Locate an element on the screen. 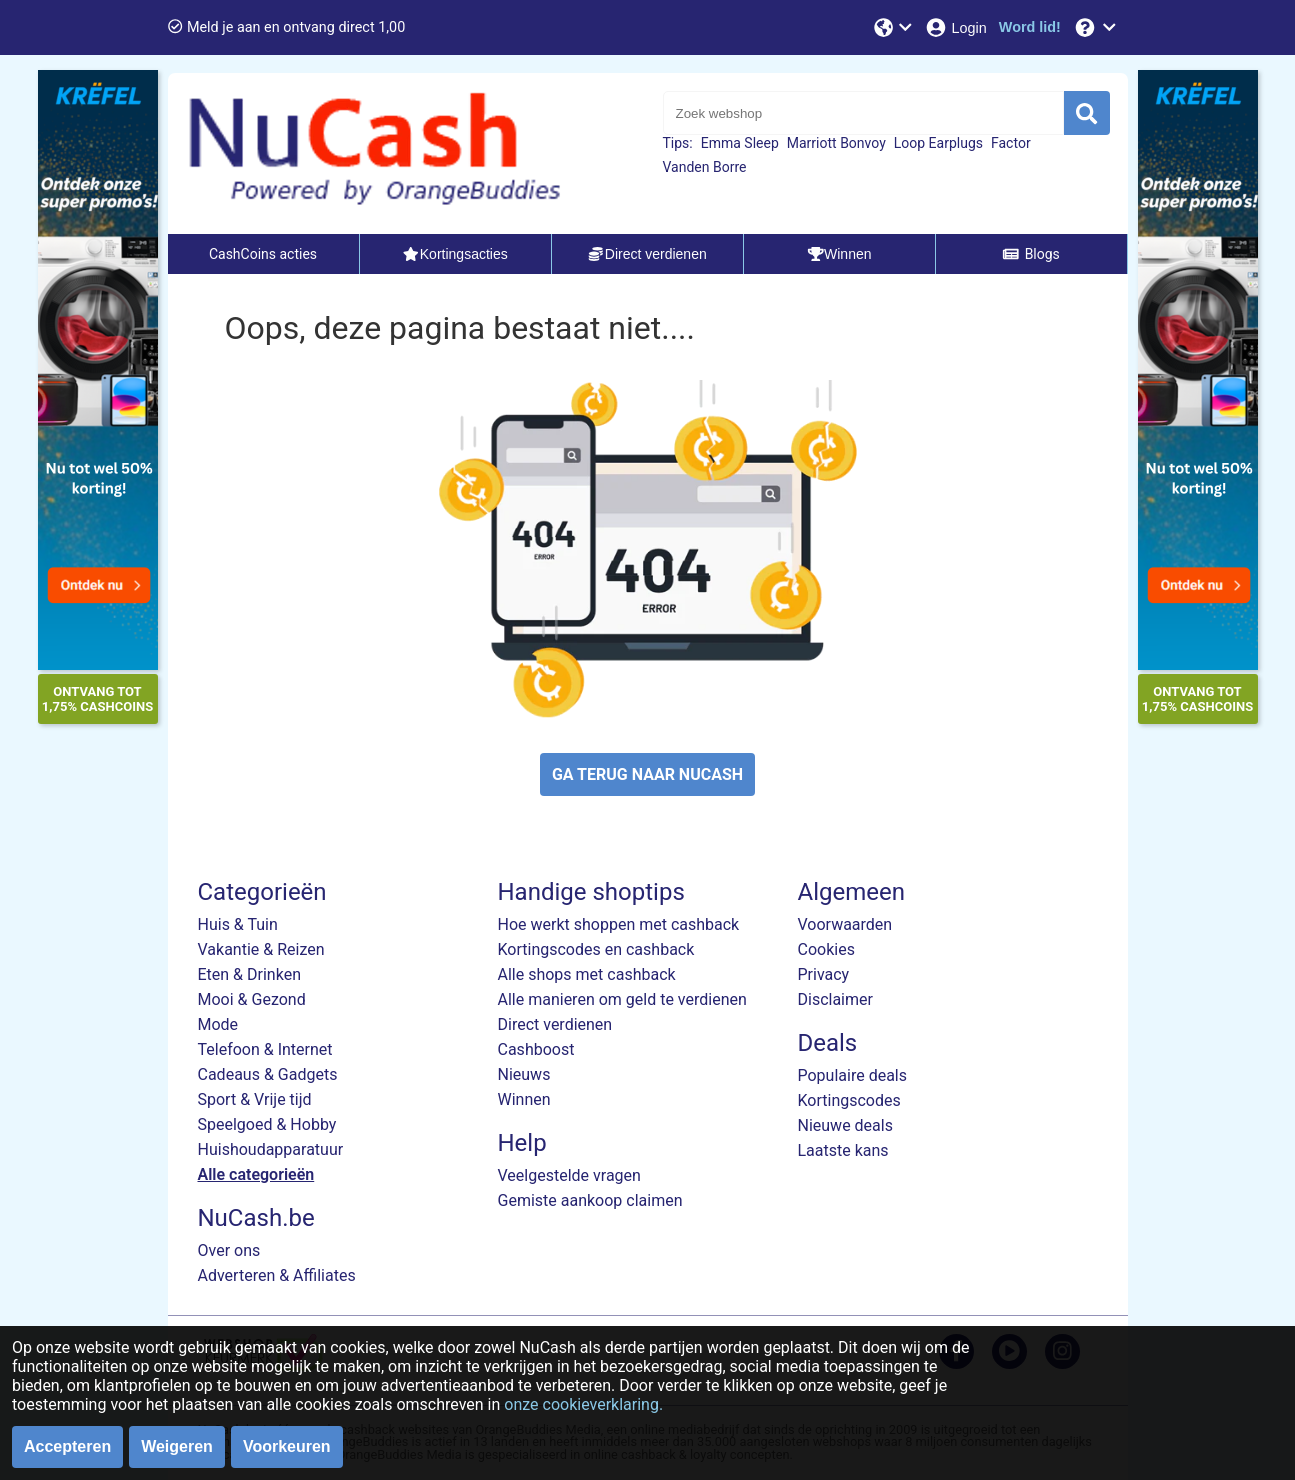  Alle categorieën is located at coordinates (256, 1174).